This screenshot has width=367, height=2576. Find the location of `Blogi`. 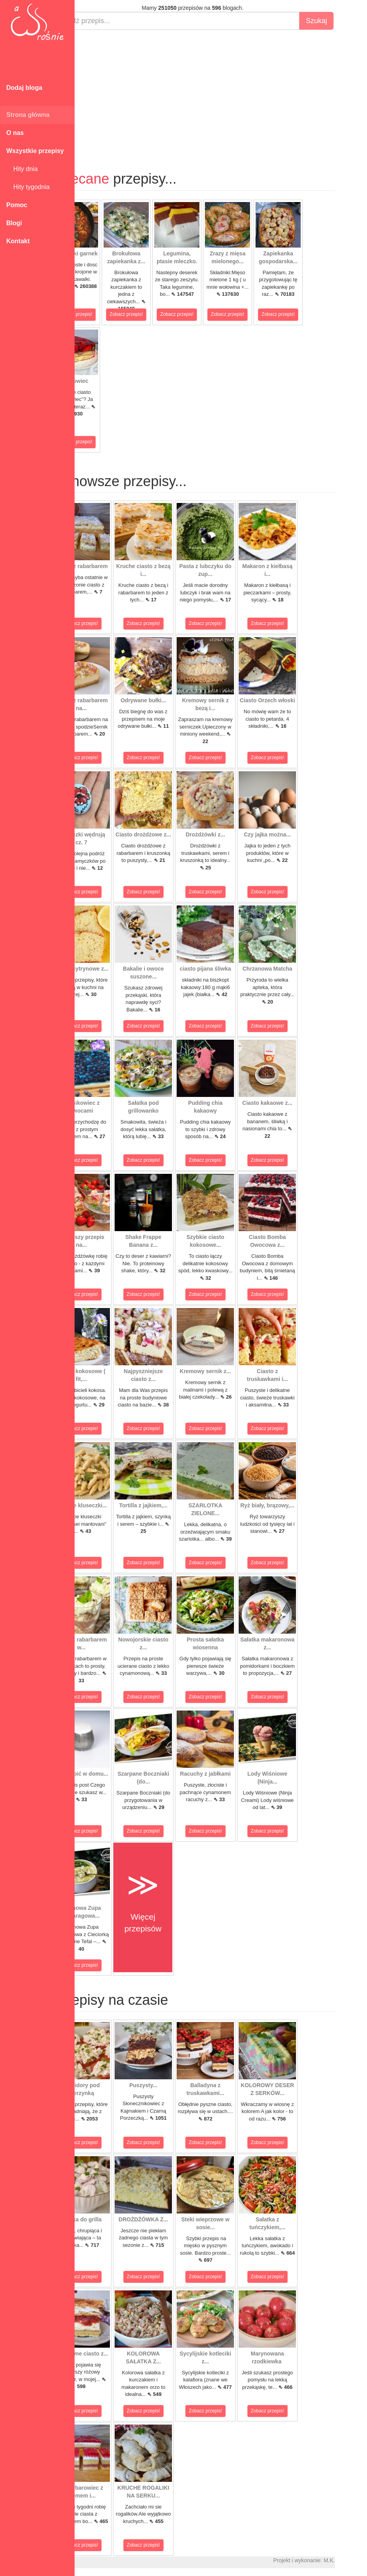

Blogi is located at coordinates (14, 223).